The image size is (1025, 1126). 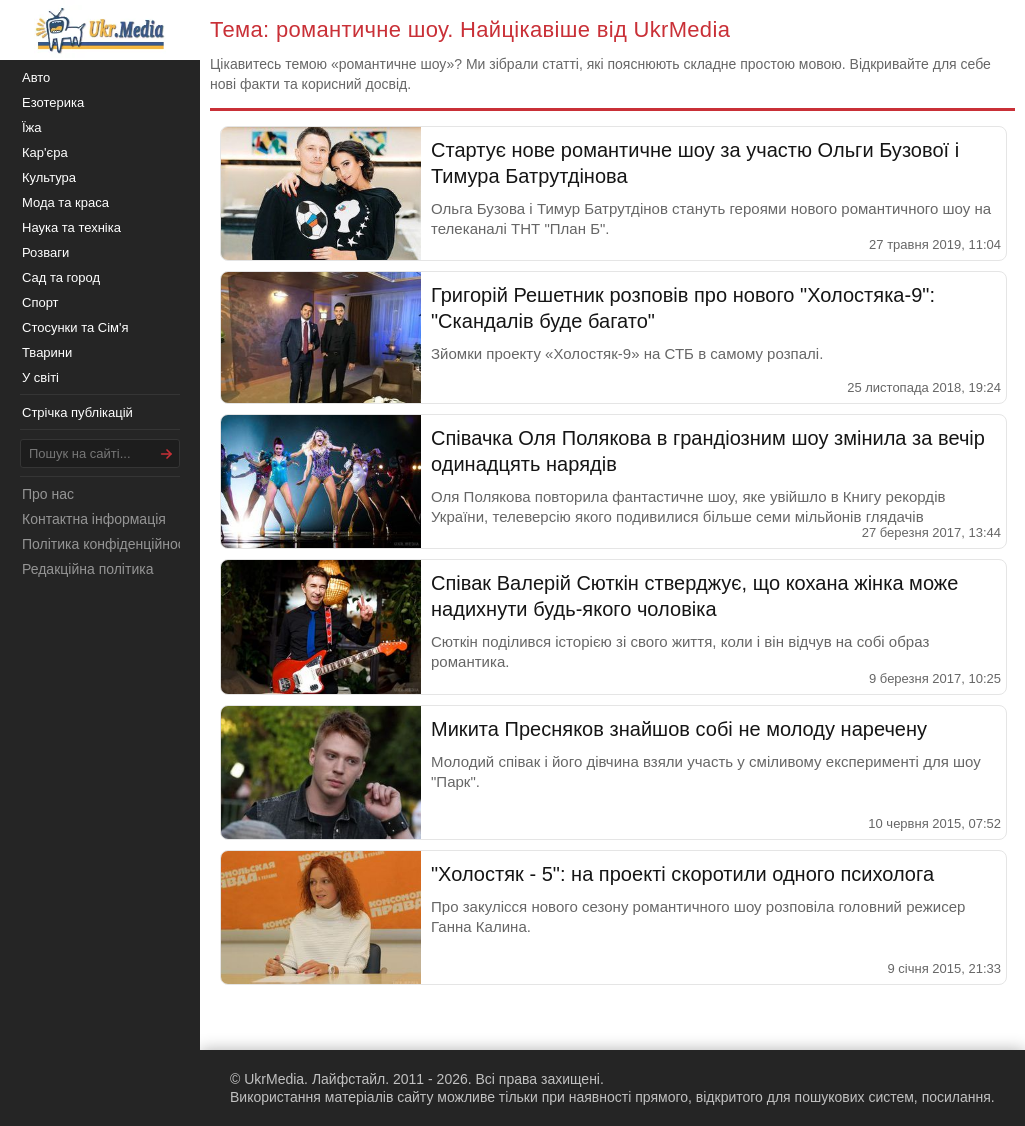 What do you see at coordinates (40, 302) in the screenshot?
I see `Спорт` at bounding box center [40, 302].